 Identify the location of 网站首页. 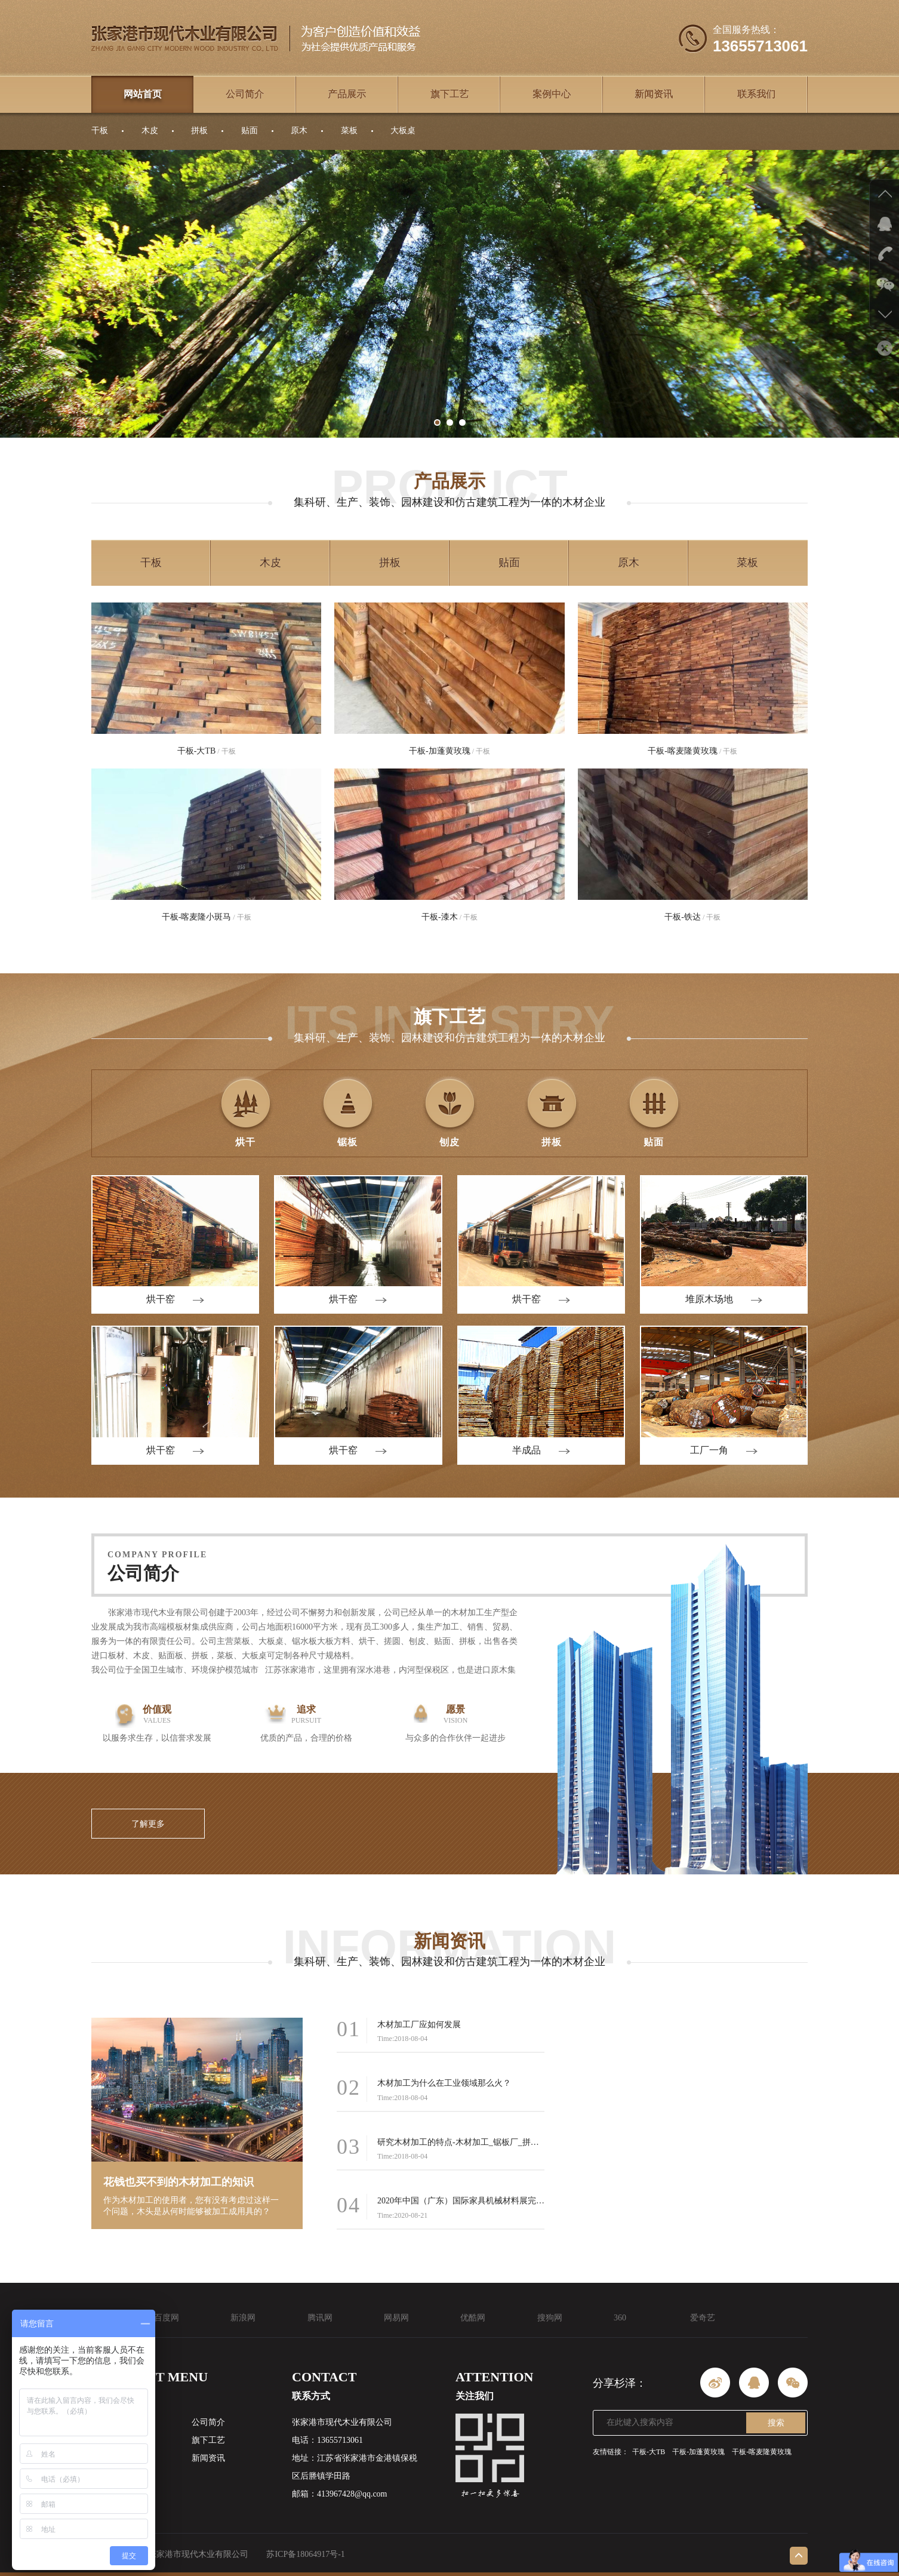
(143, 94).